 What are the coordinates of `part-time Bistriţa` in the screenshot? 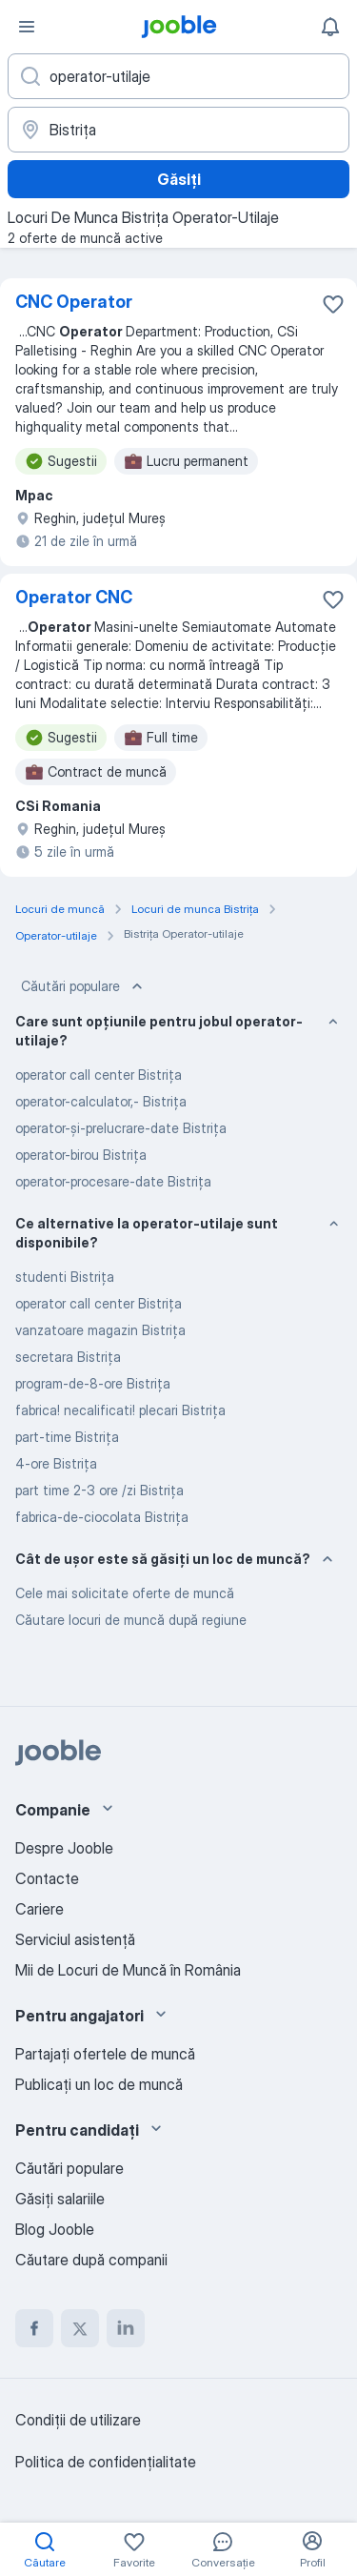 It's located at (67, 1437).